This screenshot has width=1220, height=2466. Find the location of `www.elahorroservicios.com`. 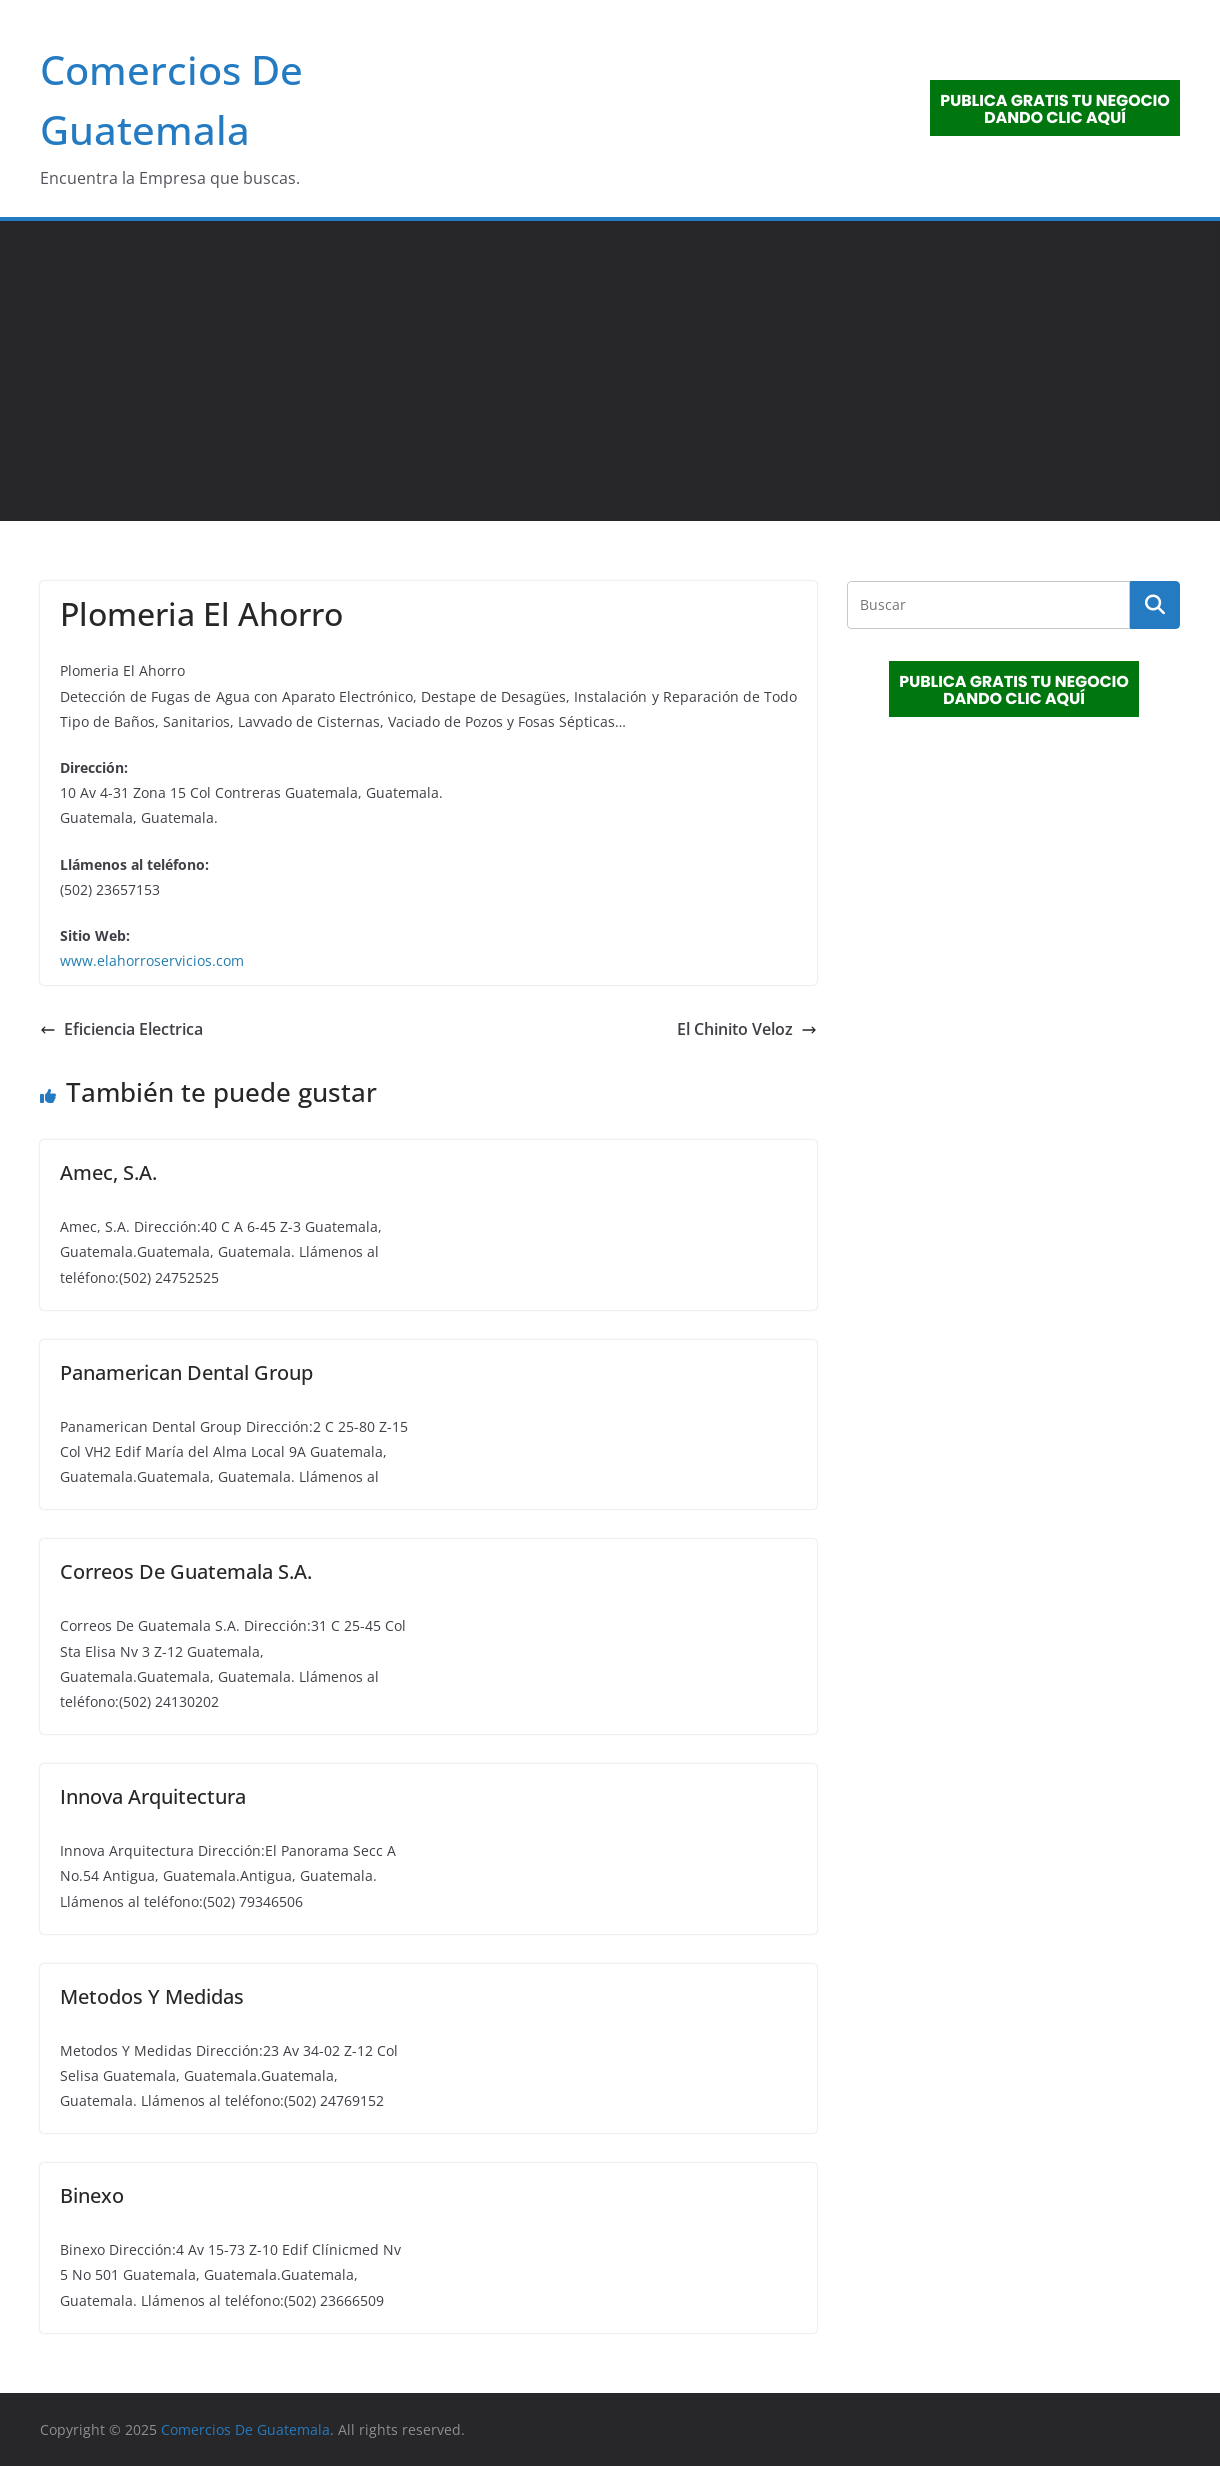

www.elahorroservicios.com is located at coordinates (152, 960).